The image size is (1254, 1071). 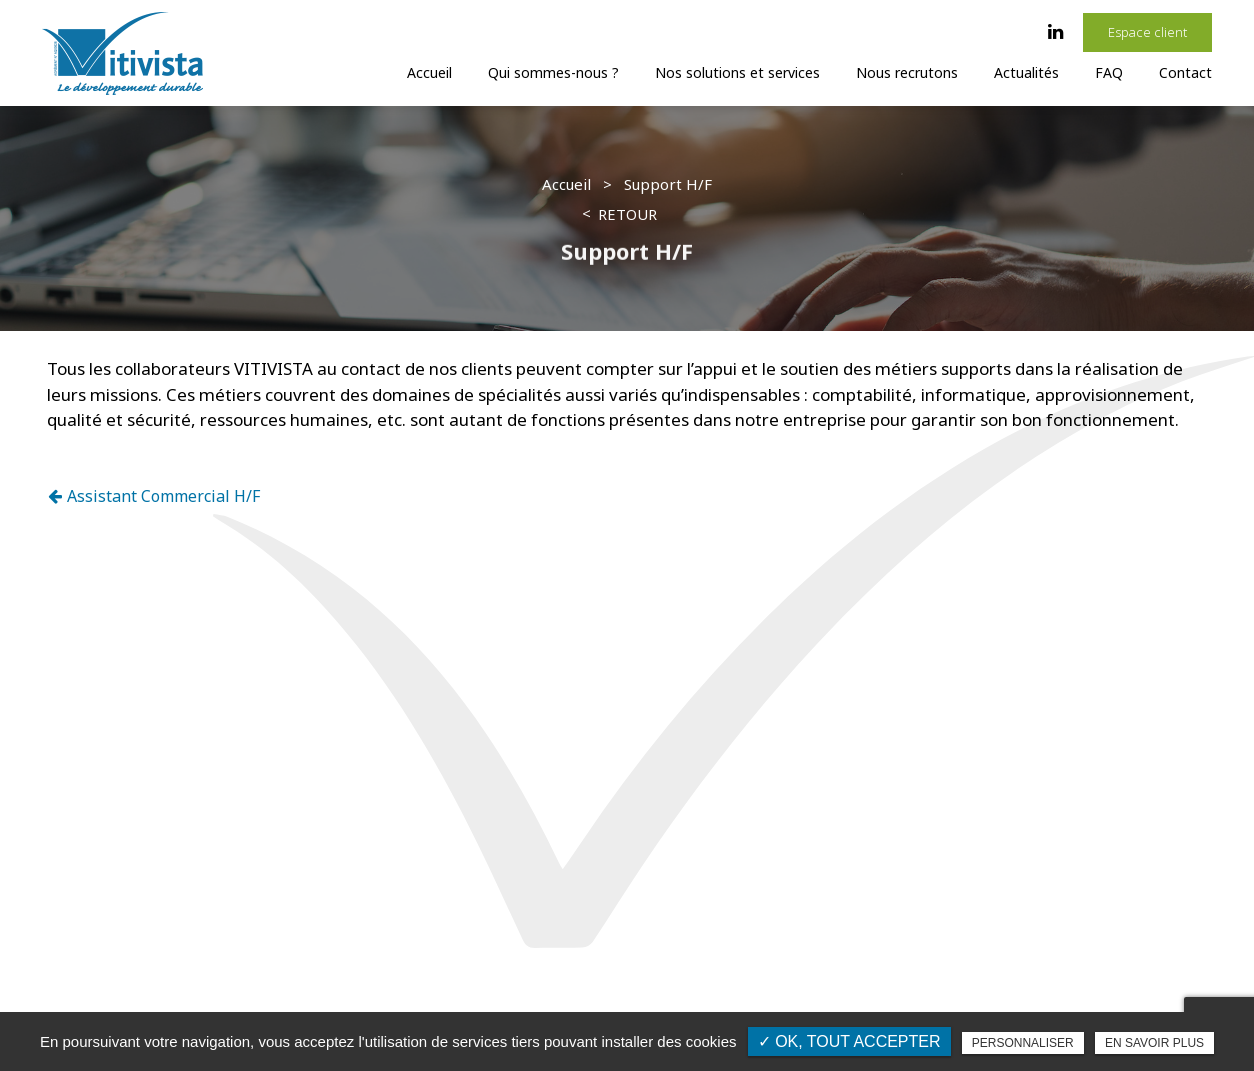 What do you see at coordinates (1185, 72) in the screenshot?
I see `Contact` at bounding box center [1185, 72].